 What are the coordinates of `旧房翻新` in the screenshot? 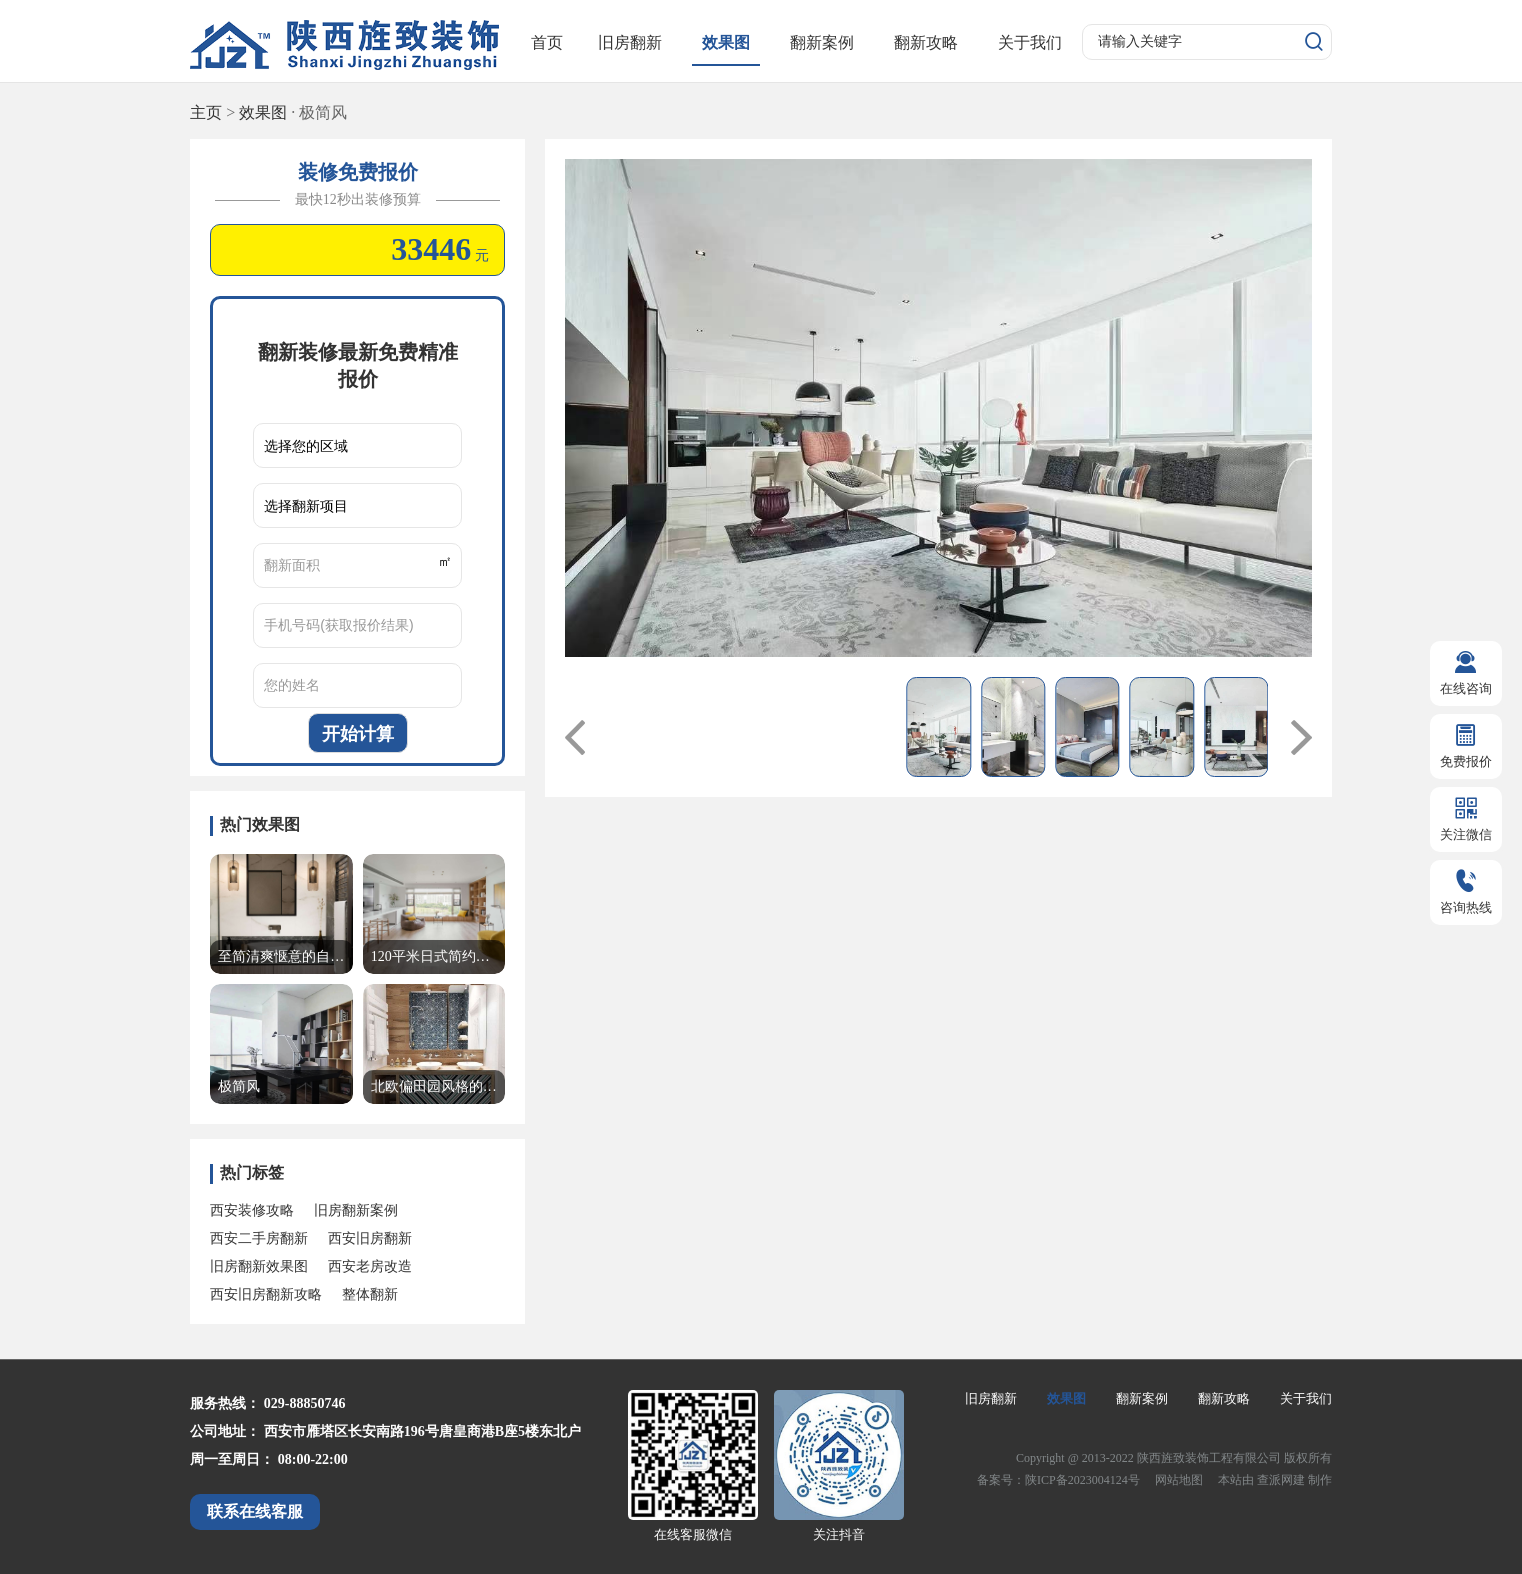 It's located at (630, 42).